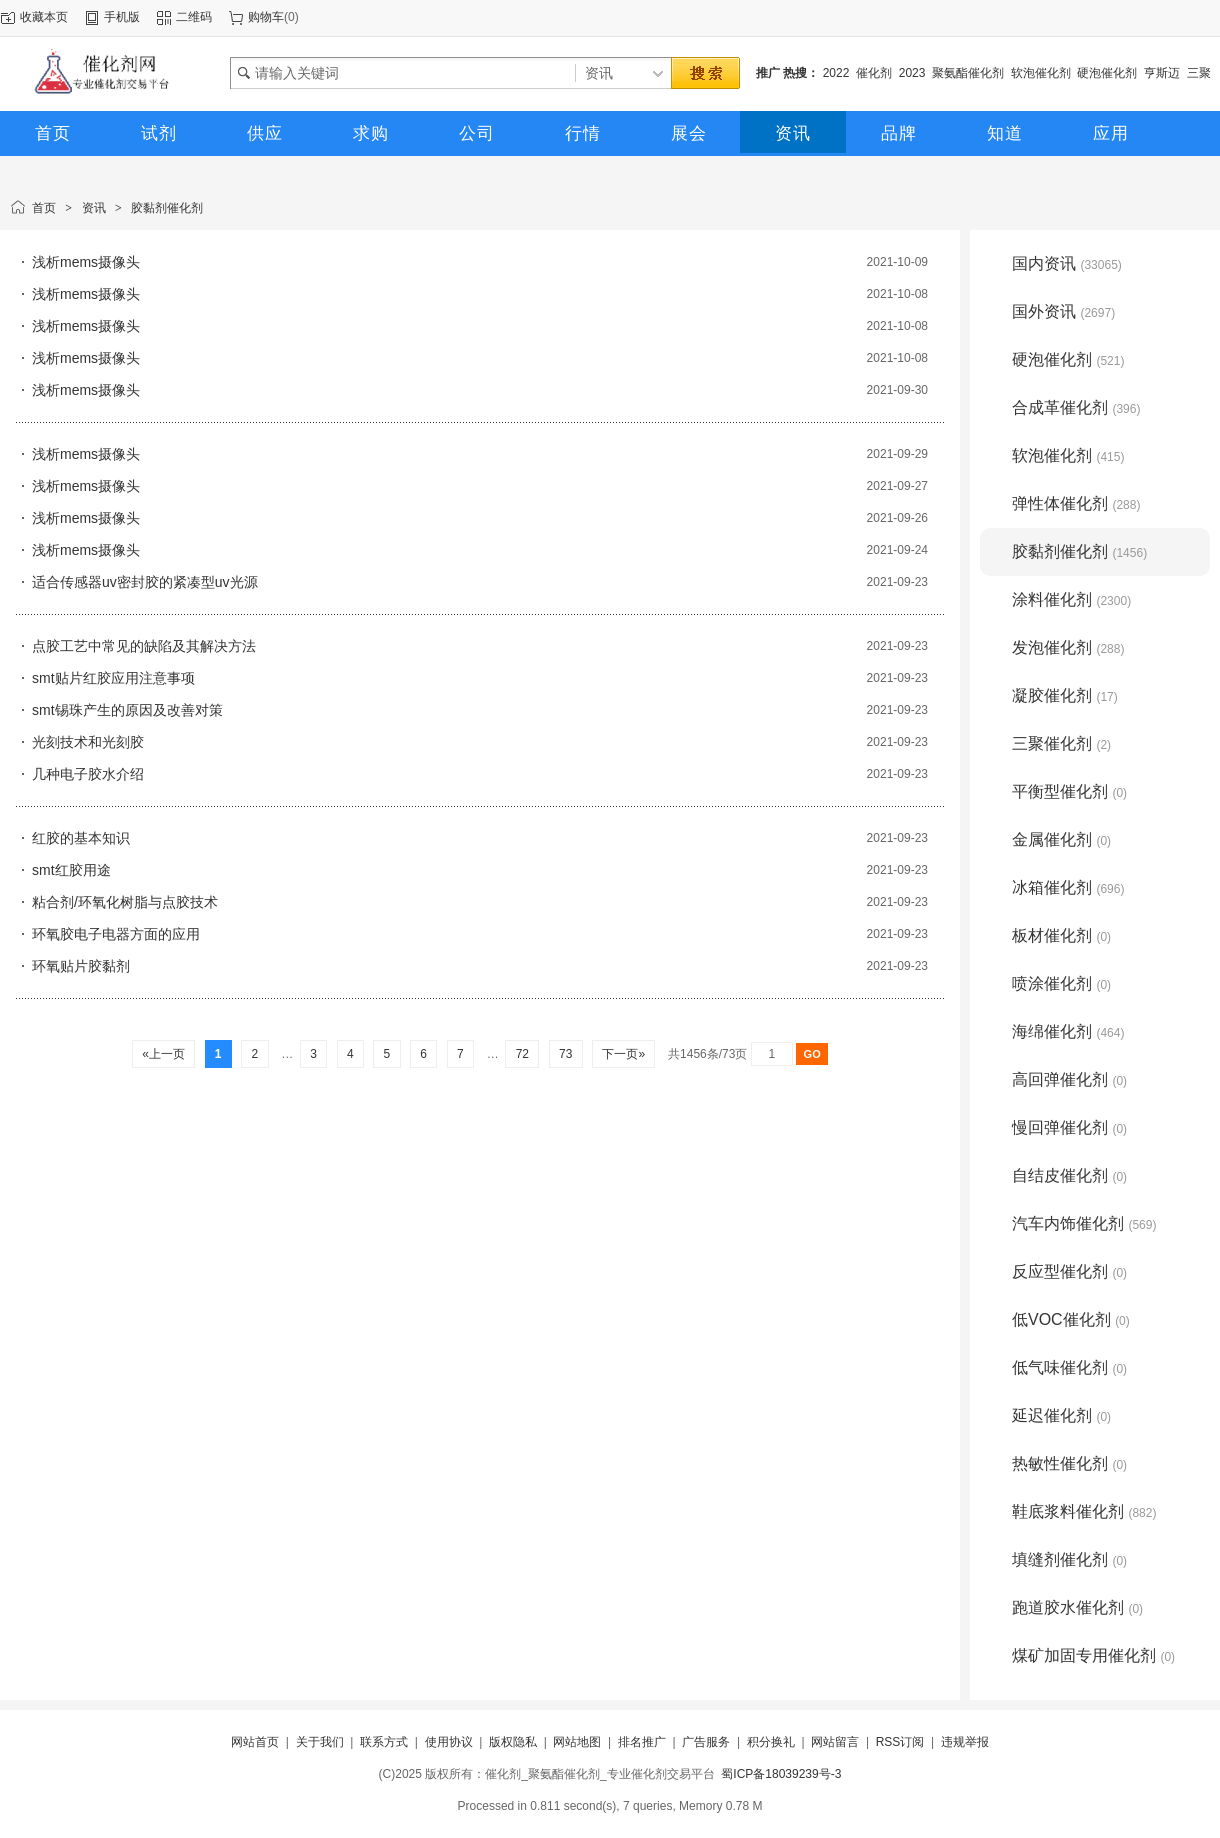 The image size is (1220, 1838). I want to click on 积分换礼, so click(771, 1742).